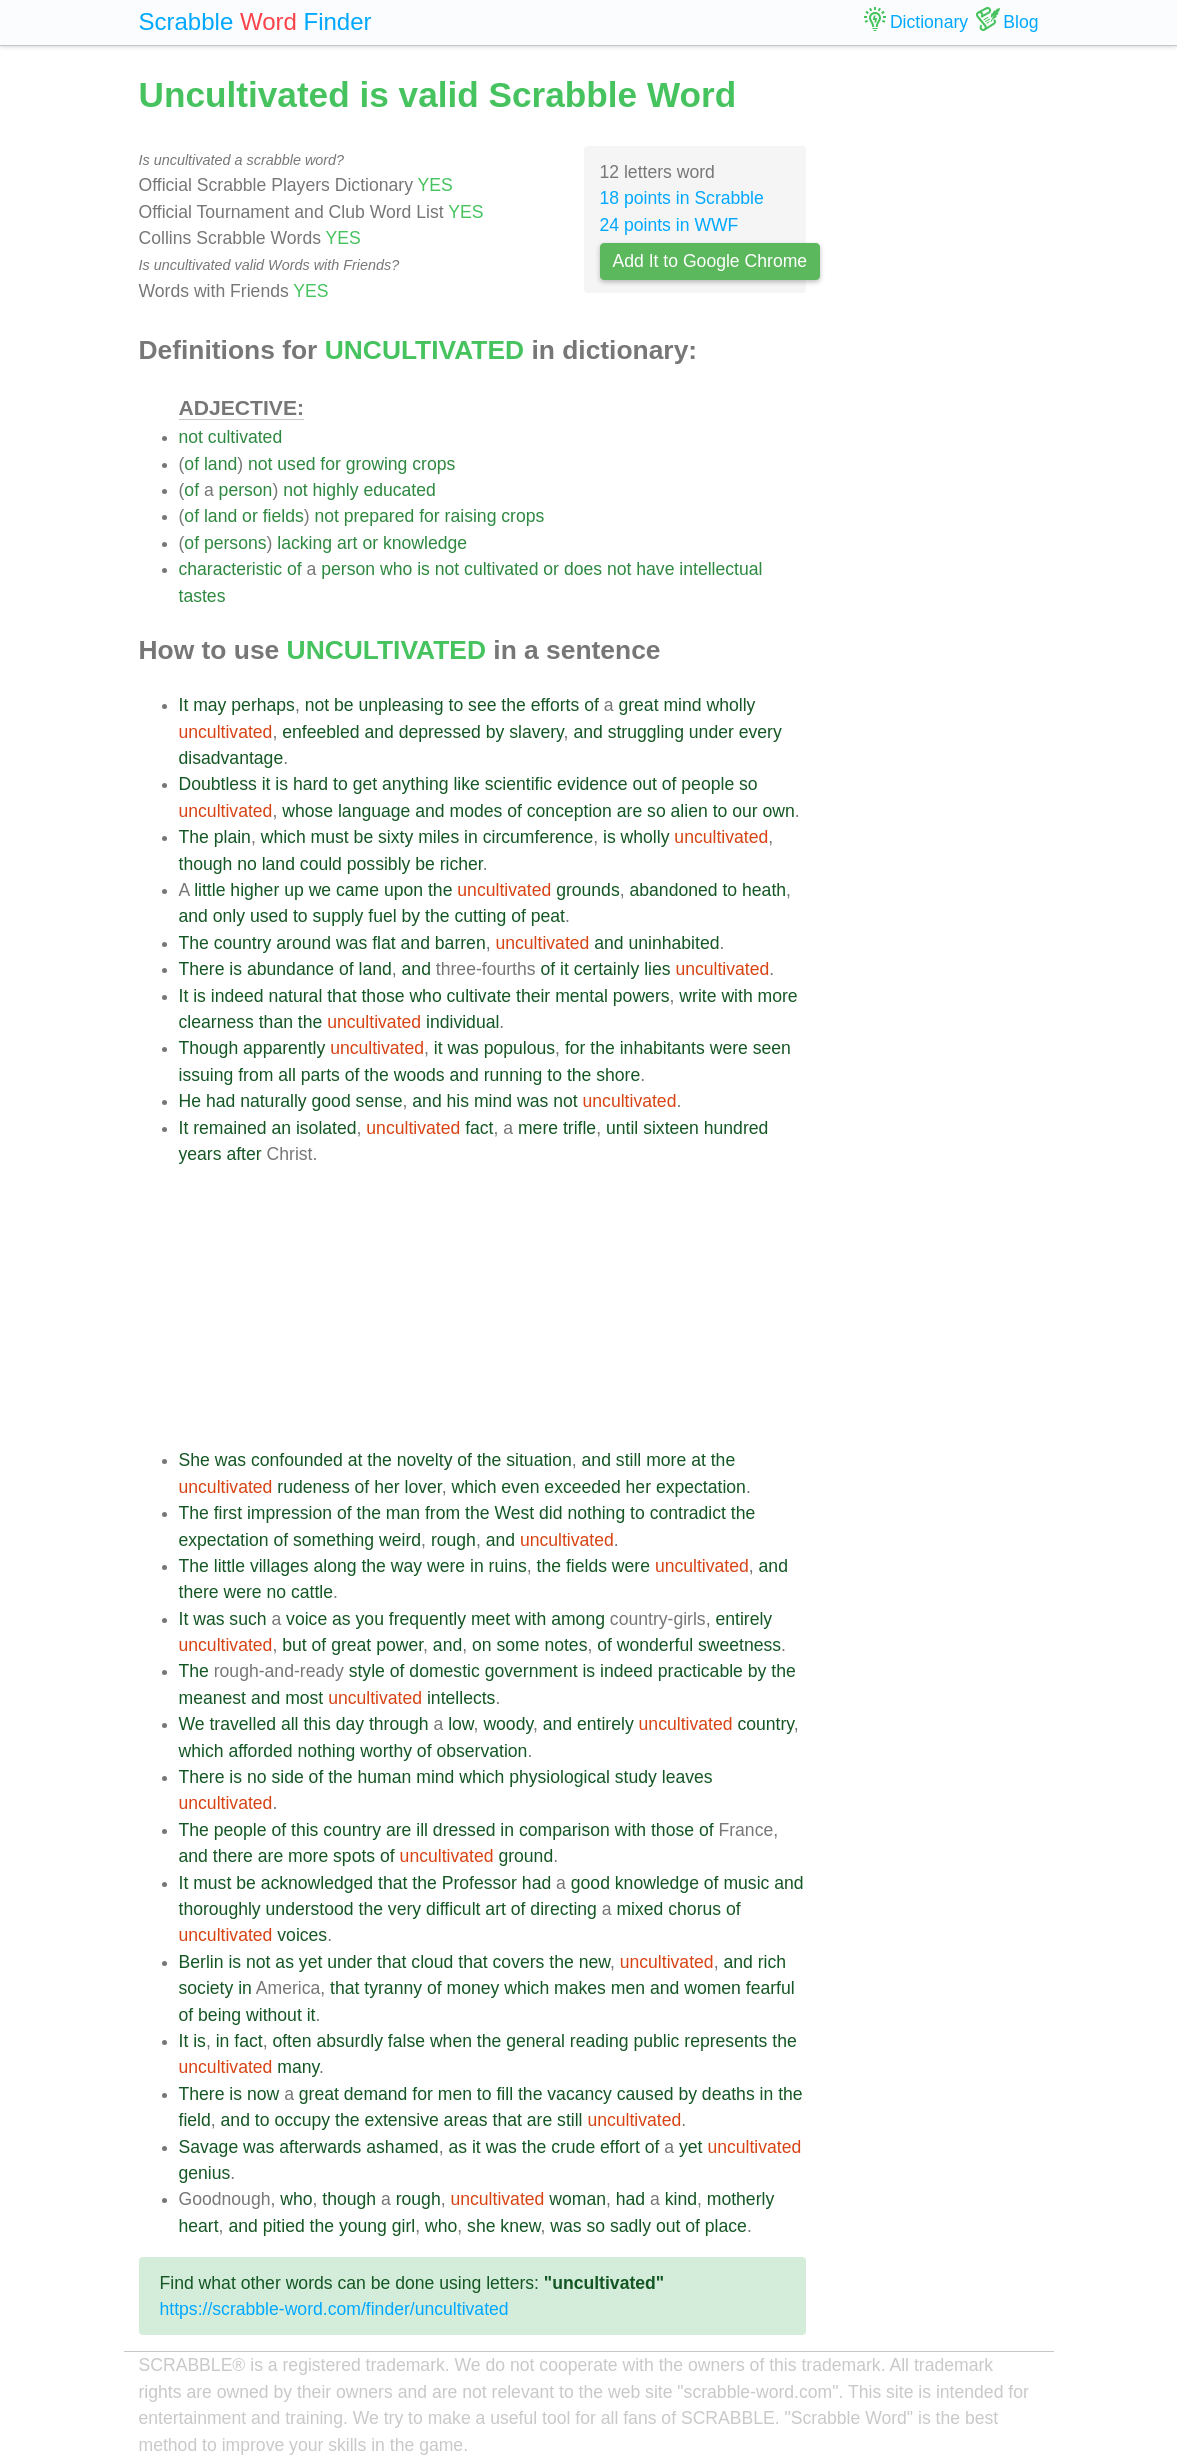 This screenshot has height=2458, width=1177. I want to click on be, so click(344, 705).